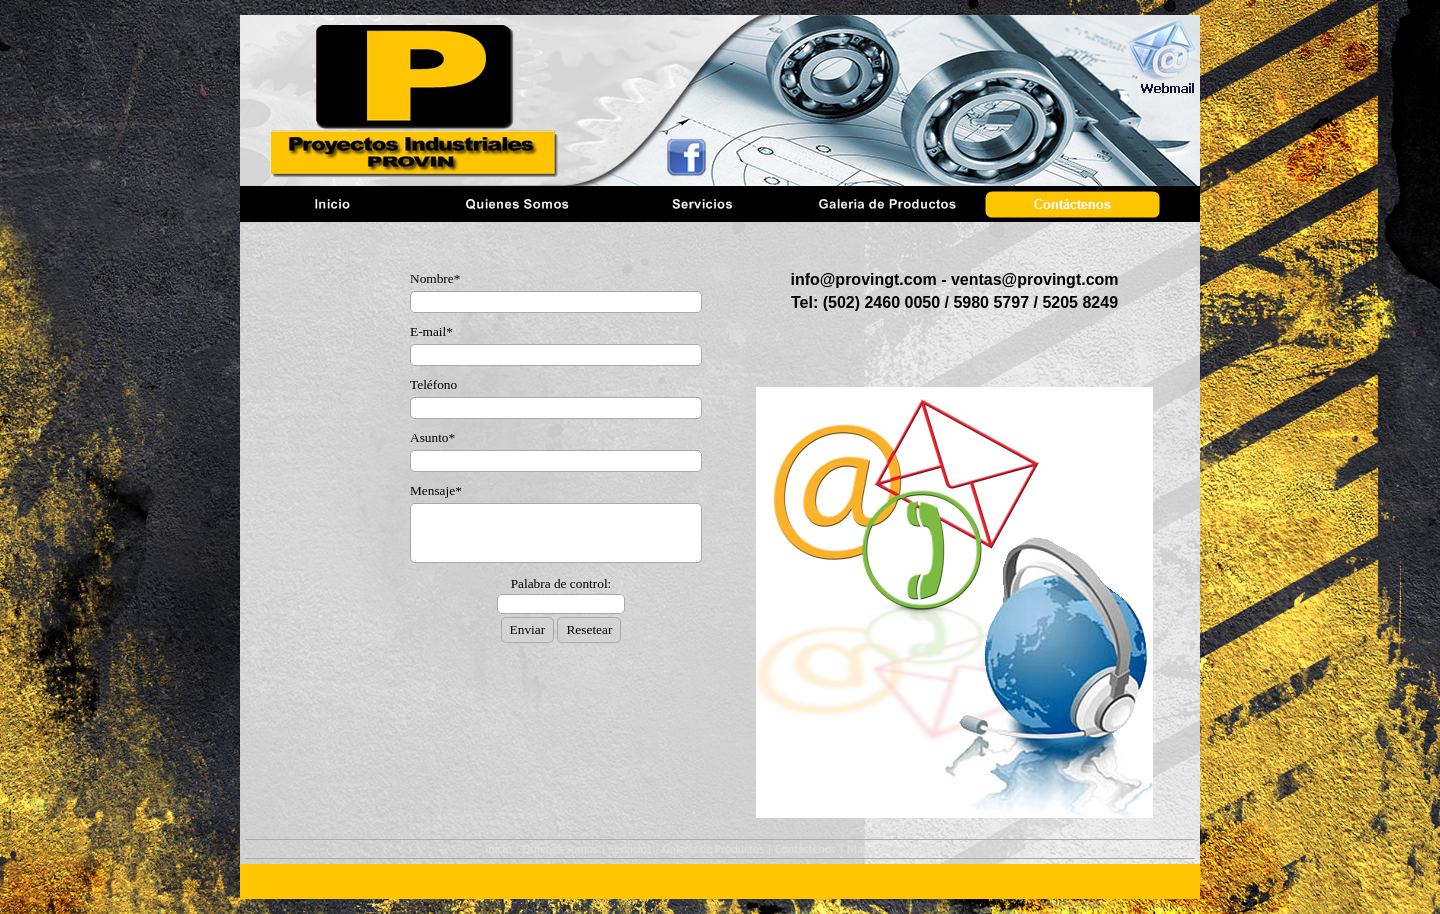 The width and height of the screenshot is (1440, 914). What do you see at coordinates (433, 384) in the screenshot?
I see `Teléfono` at bounding box center [433, 384].